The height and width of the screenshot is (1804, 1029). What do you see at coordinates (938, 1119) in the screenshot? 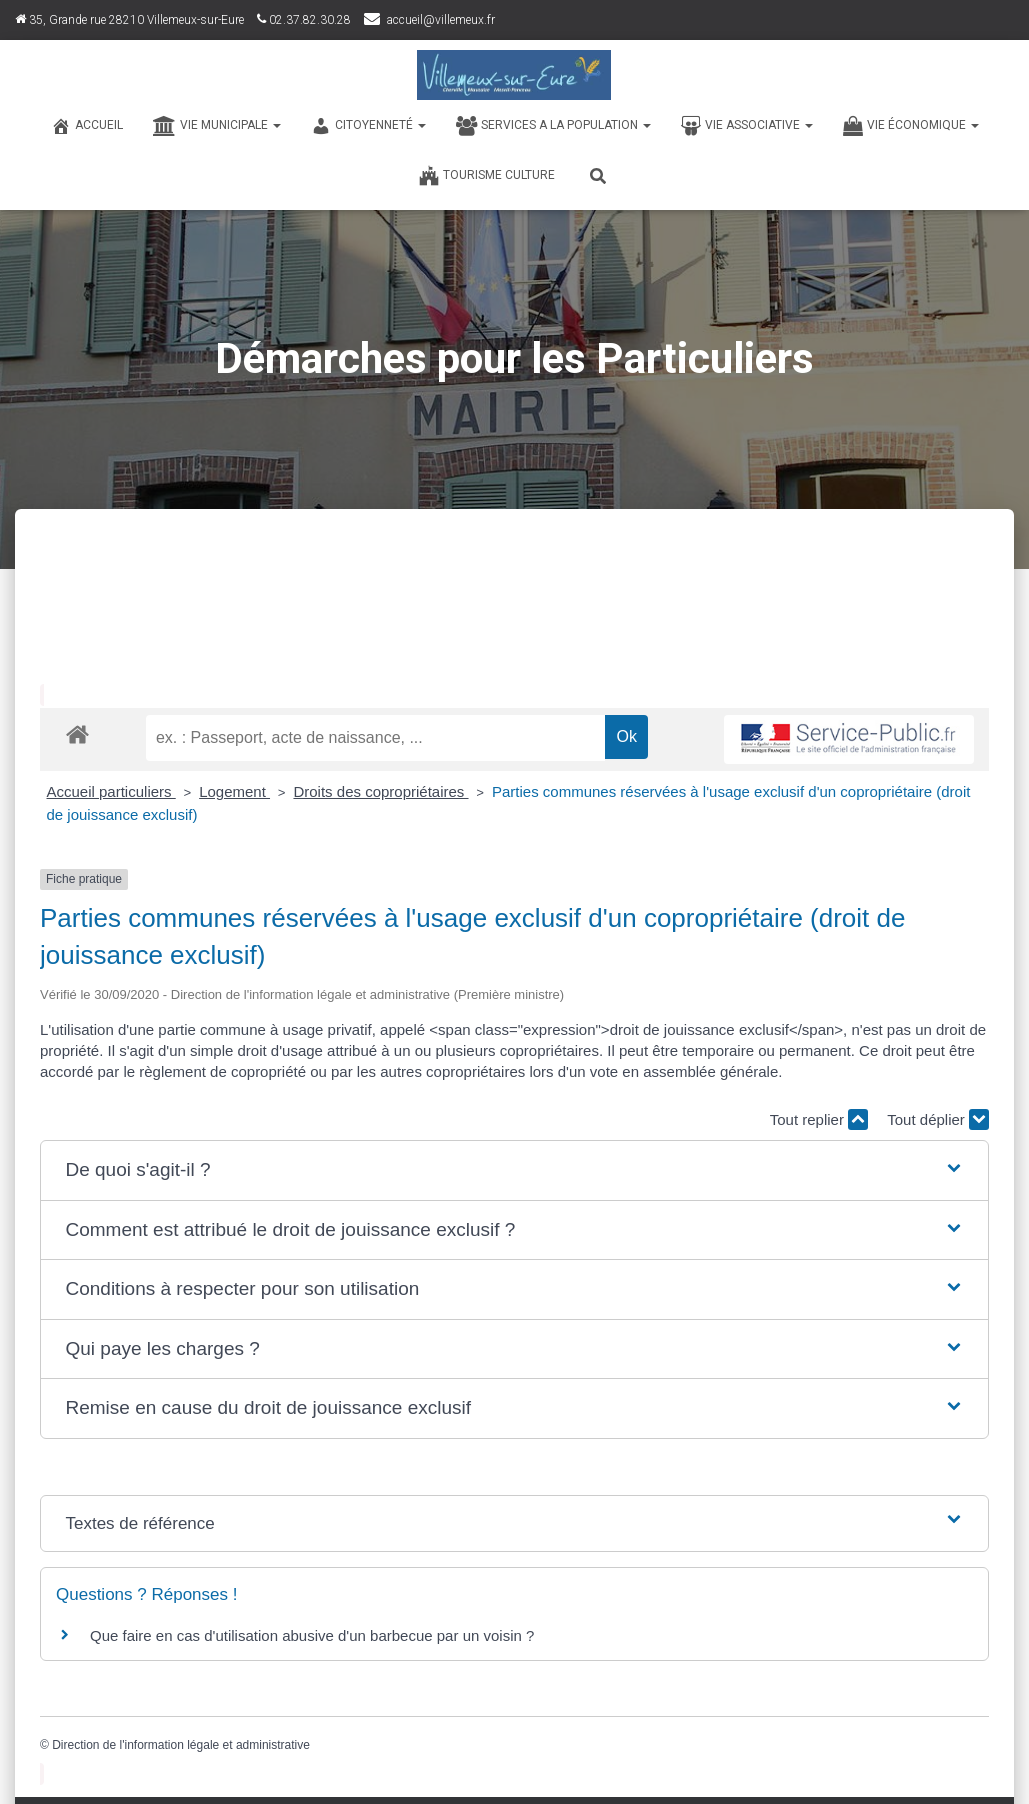
I see `Tout déplier` at bounding box center [938, 1119].